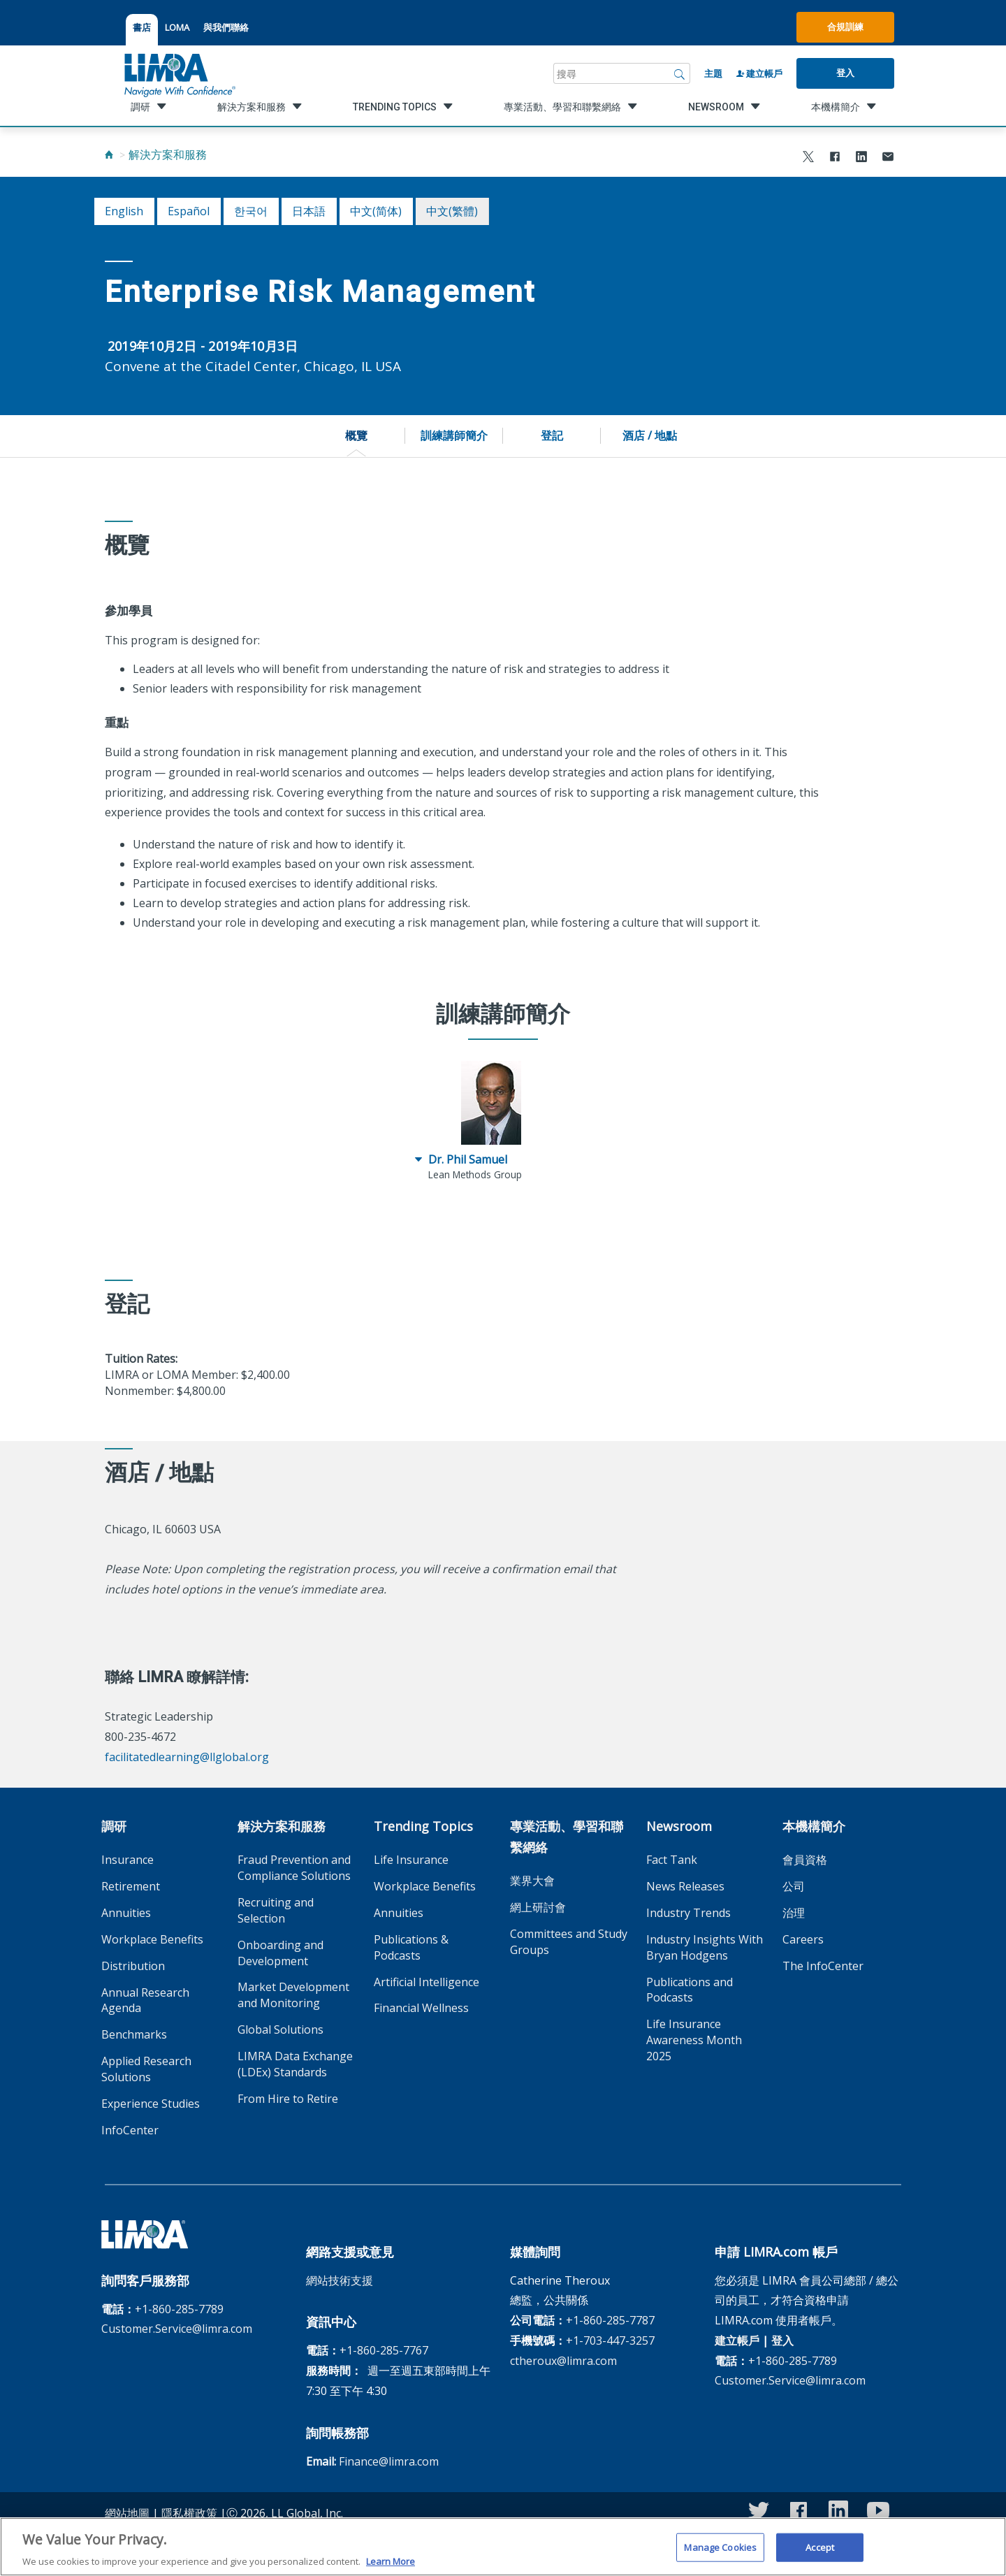 The height and width of the screenshot is (2576, 1006). I want to click on [Share via Email], so click(888, 158).